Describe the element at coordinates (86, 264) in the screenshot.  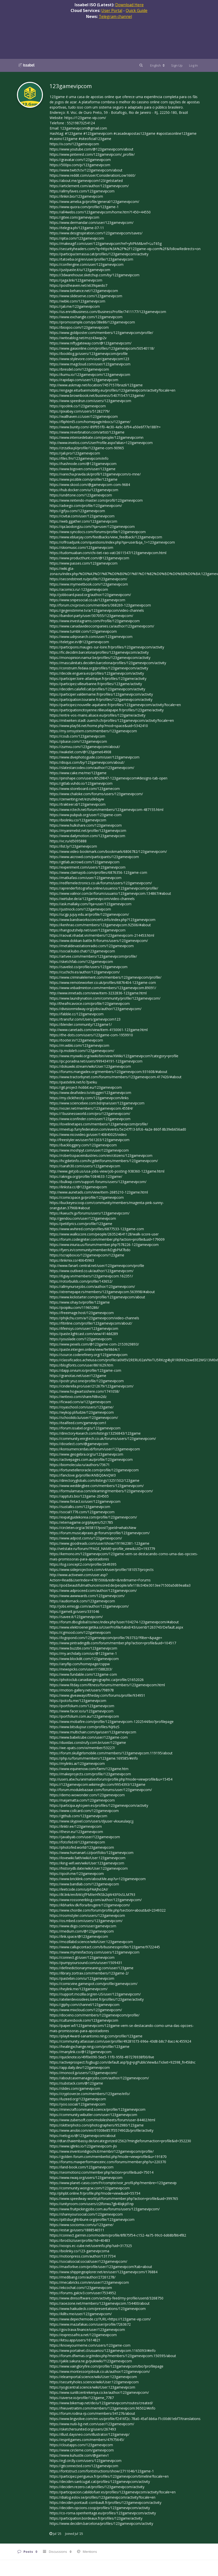
I see `https://confengine.com/user/123gamevipcom` at that location.